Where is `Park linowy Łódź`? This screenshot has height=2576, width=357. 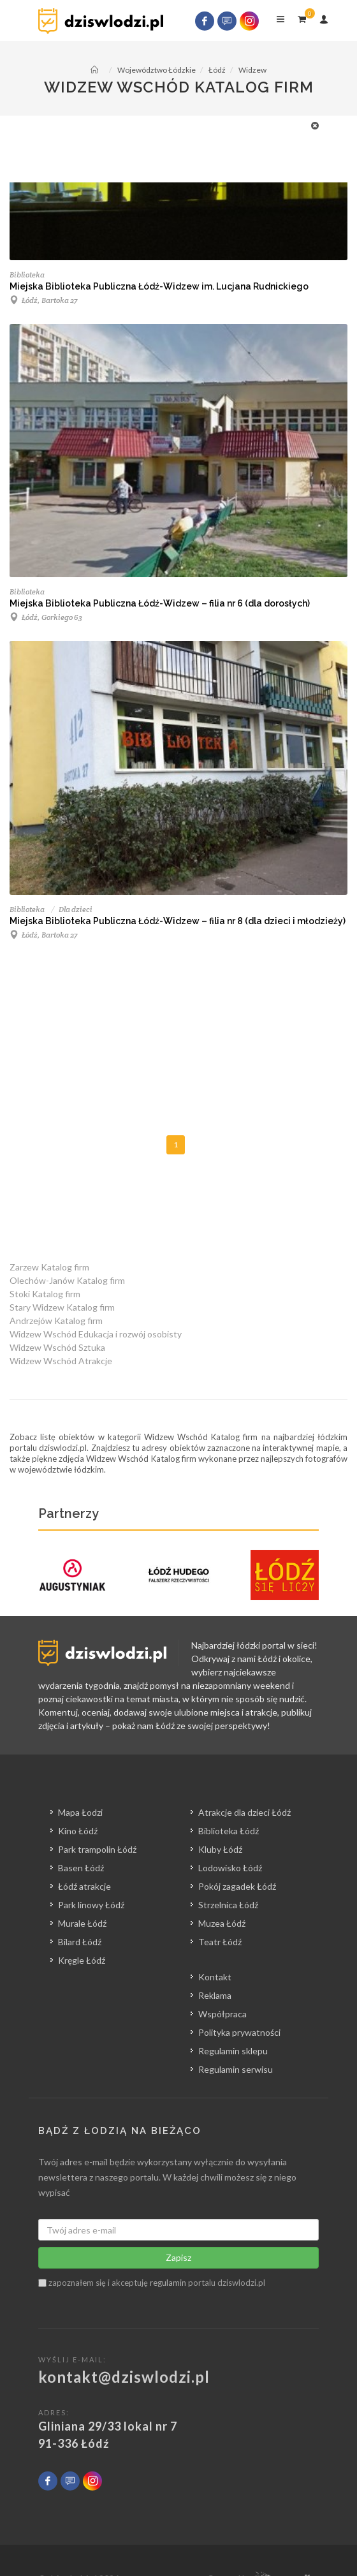 Park linowy Łódź is located at coordinates (91, 1904).